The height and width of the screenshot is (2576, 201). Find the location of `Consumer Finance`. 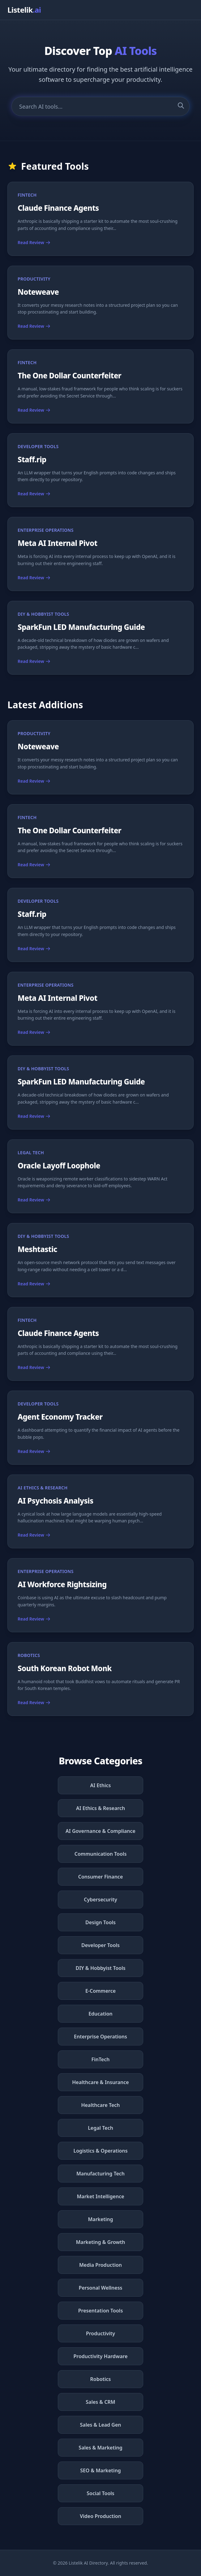

Consumer Finance is located at coordinates (100, 1876).